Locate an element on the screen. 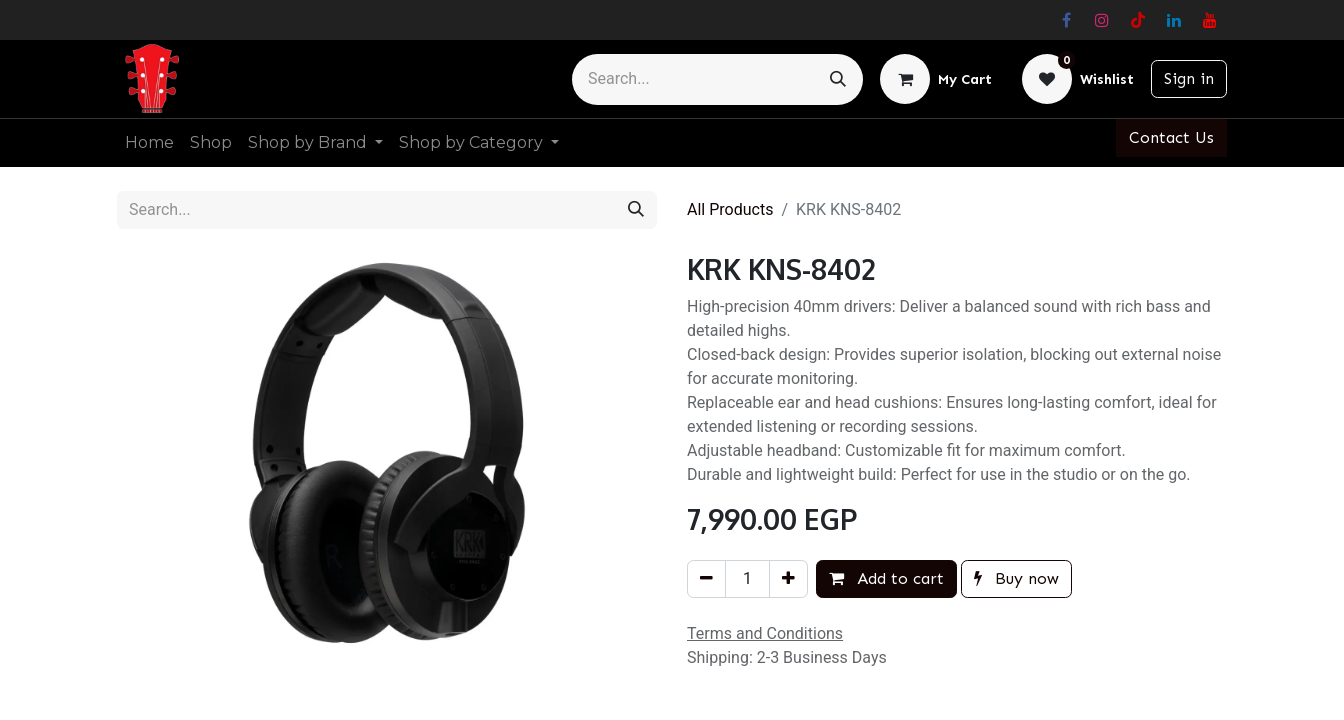  Sign in is located at coordinates (1189, 78).